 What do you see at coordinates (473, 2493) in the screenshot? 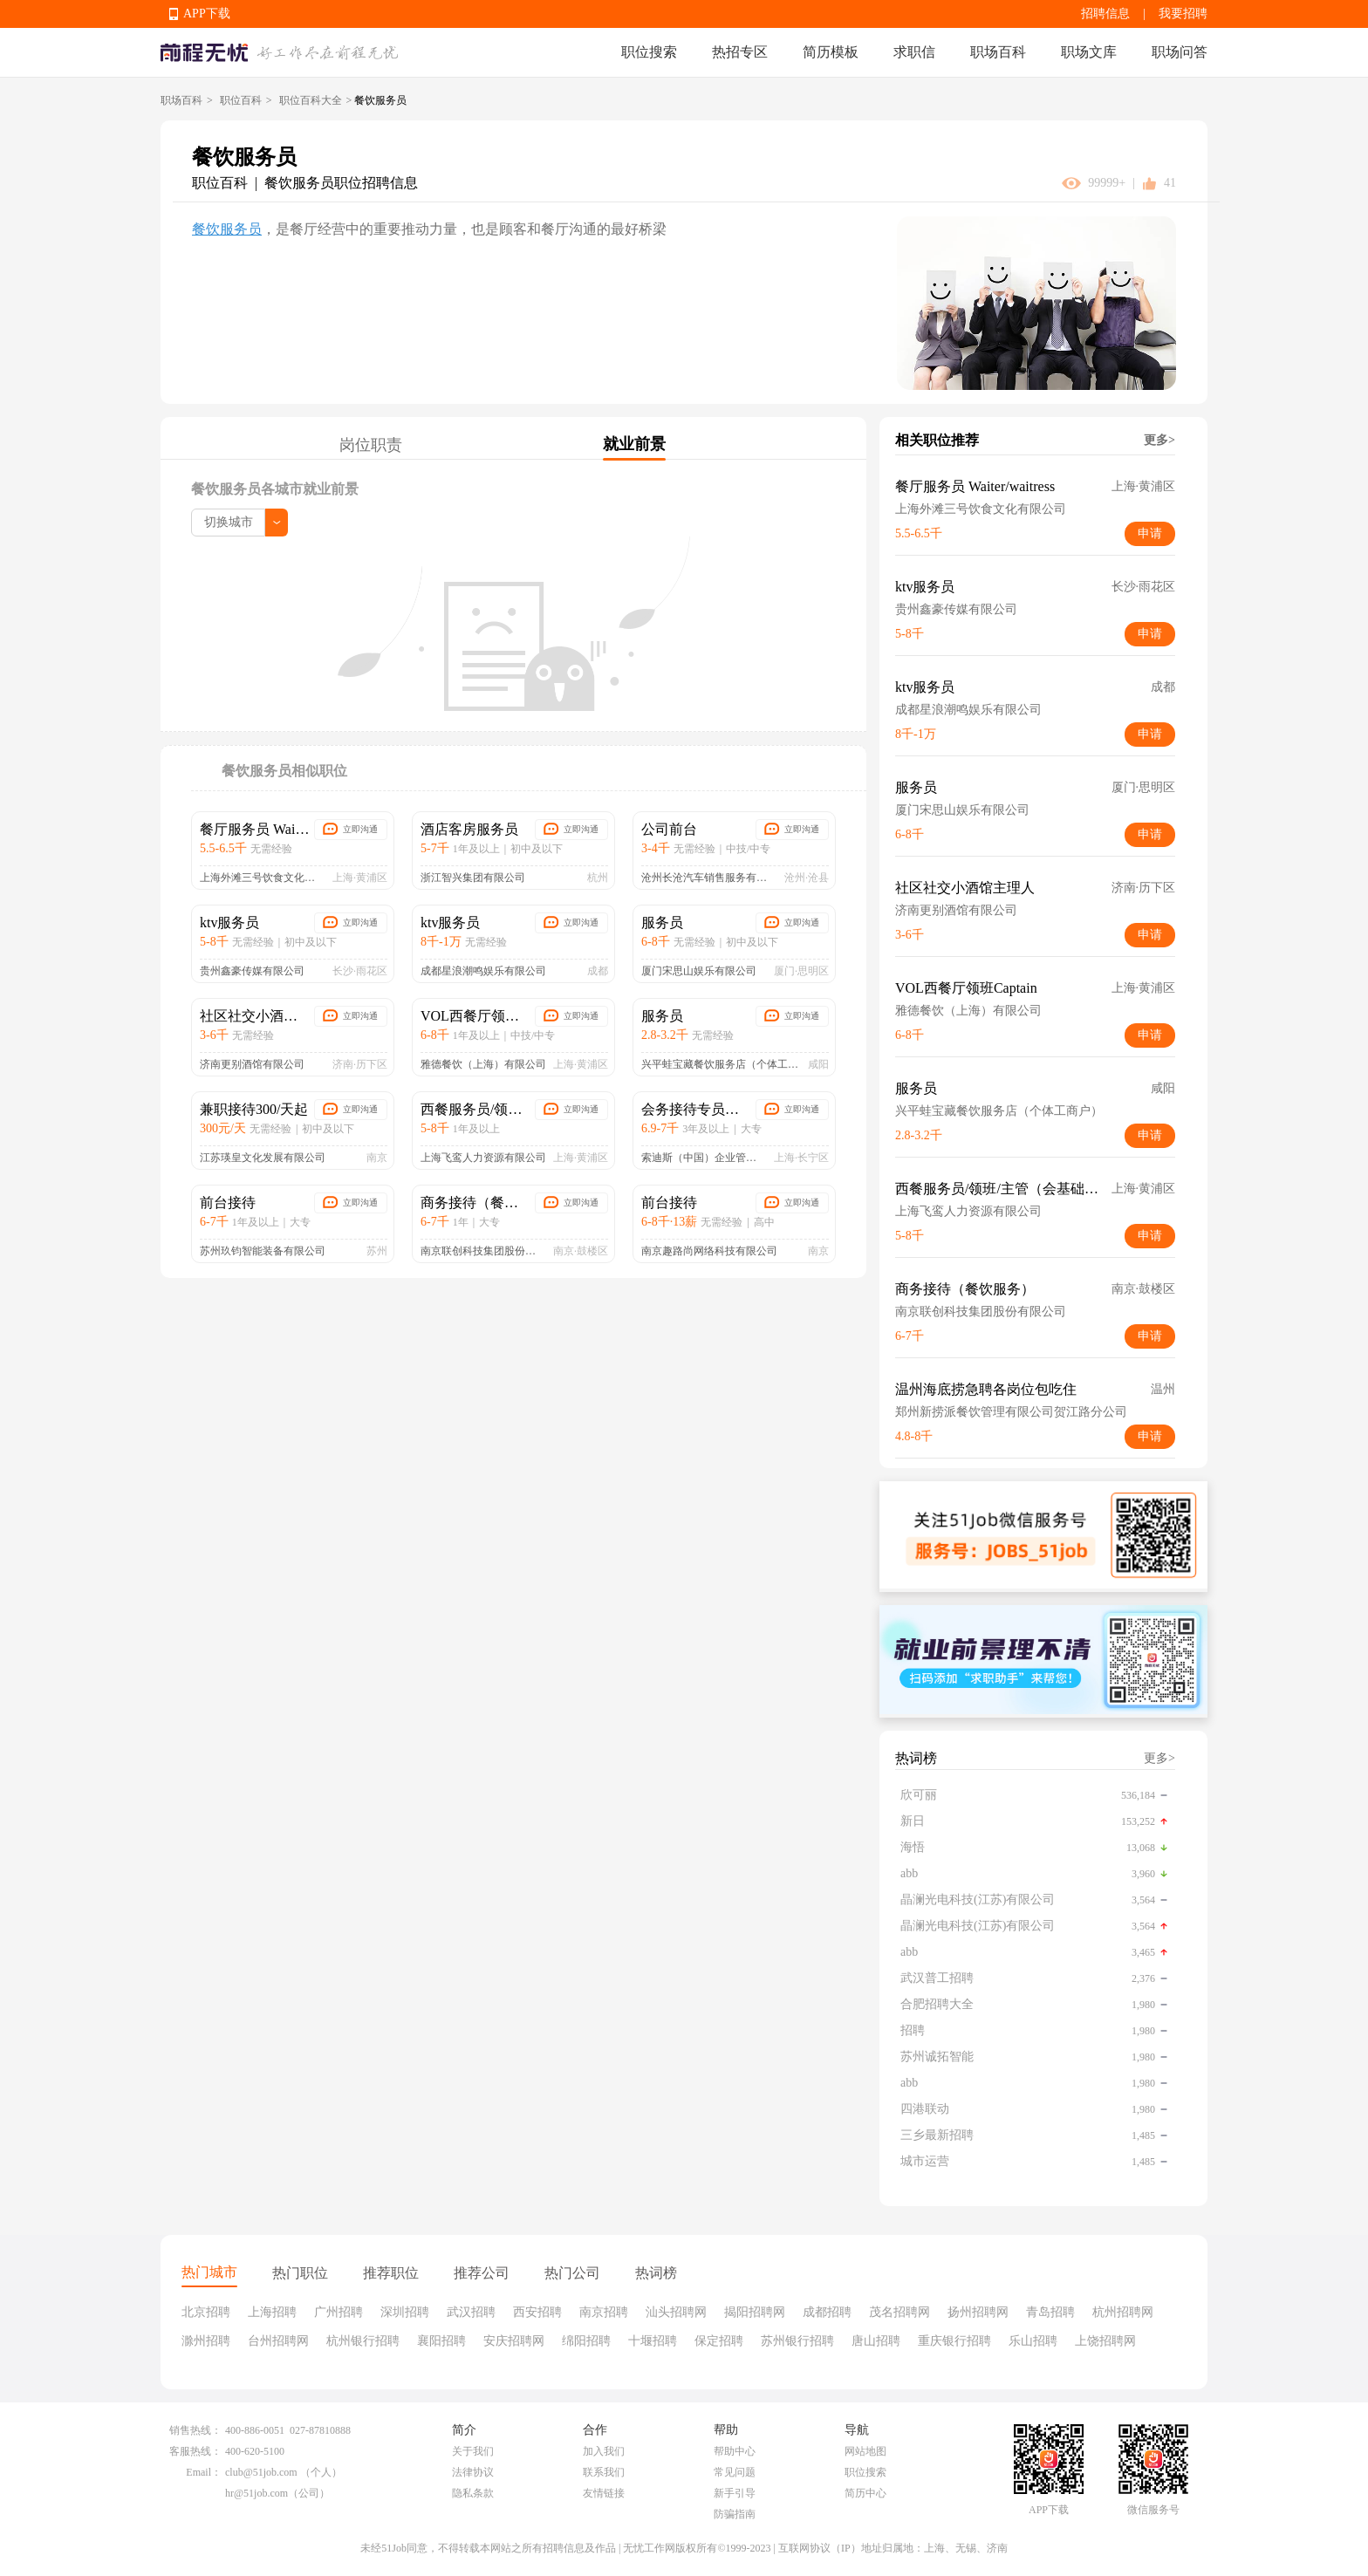
I see `隐私条款` at bounding box center [473, 2493].